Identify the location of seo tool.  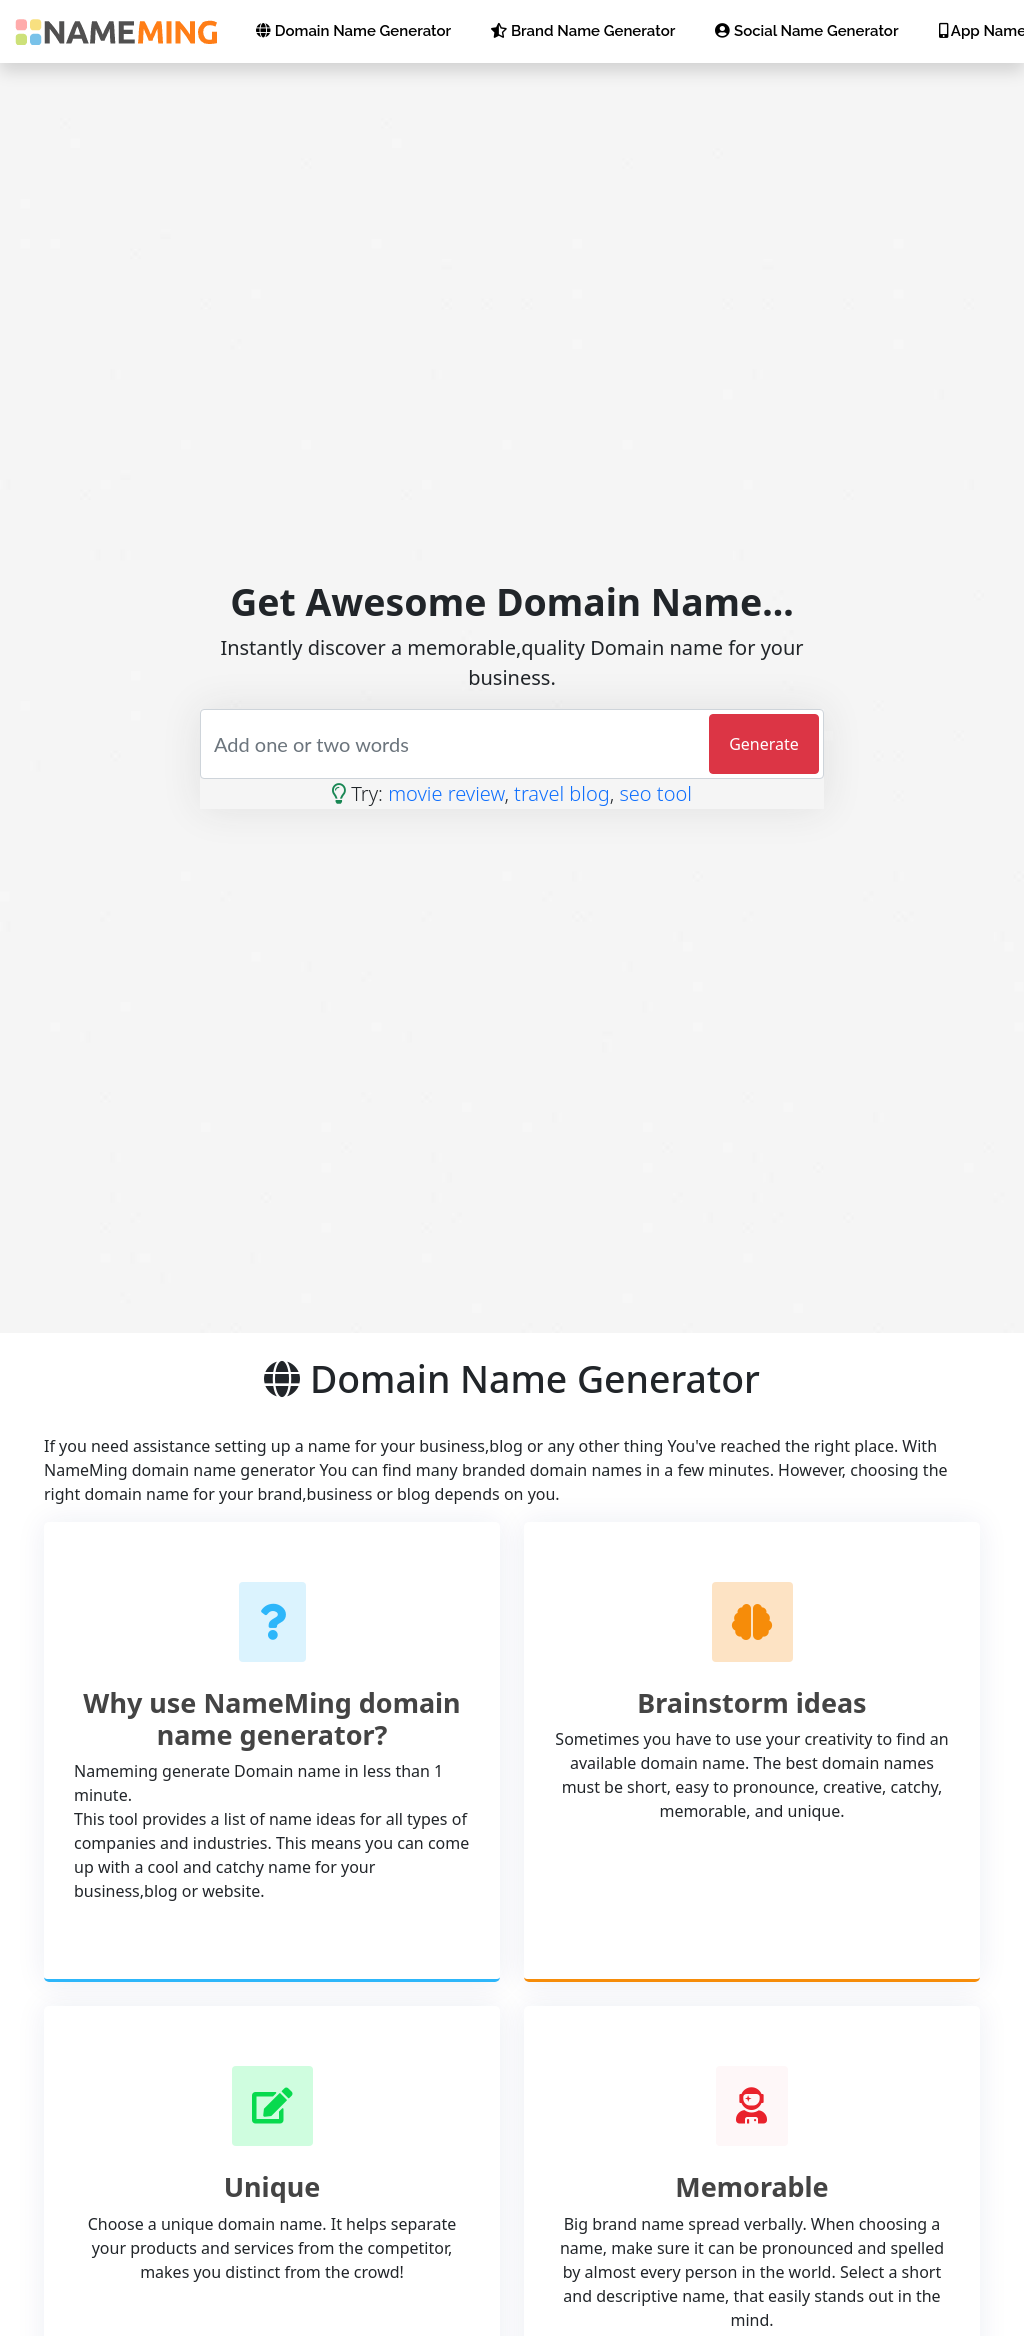
(655, 793).